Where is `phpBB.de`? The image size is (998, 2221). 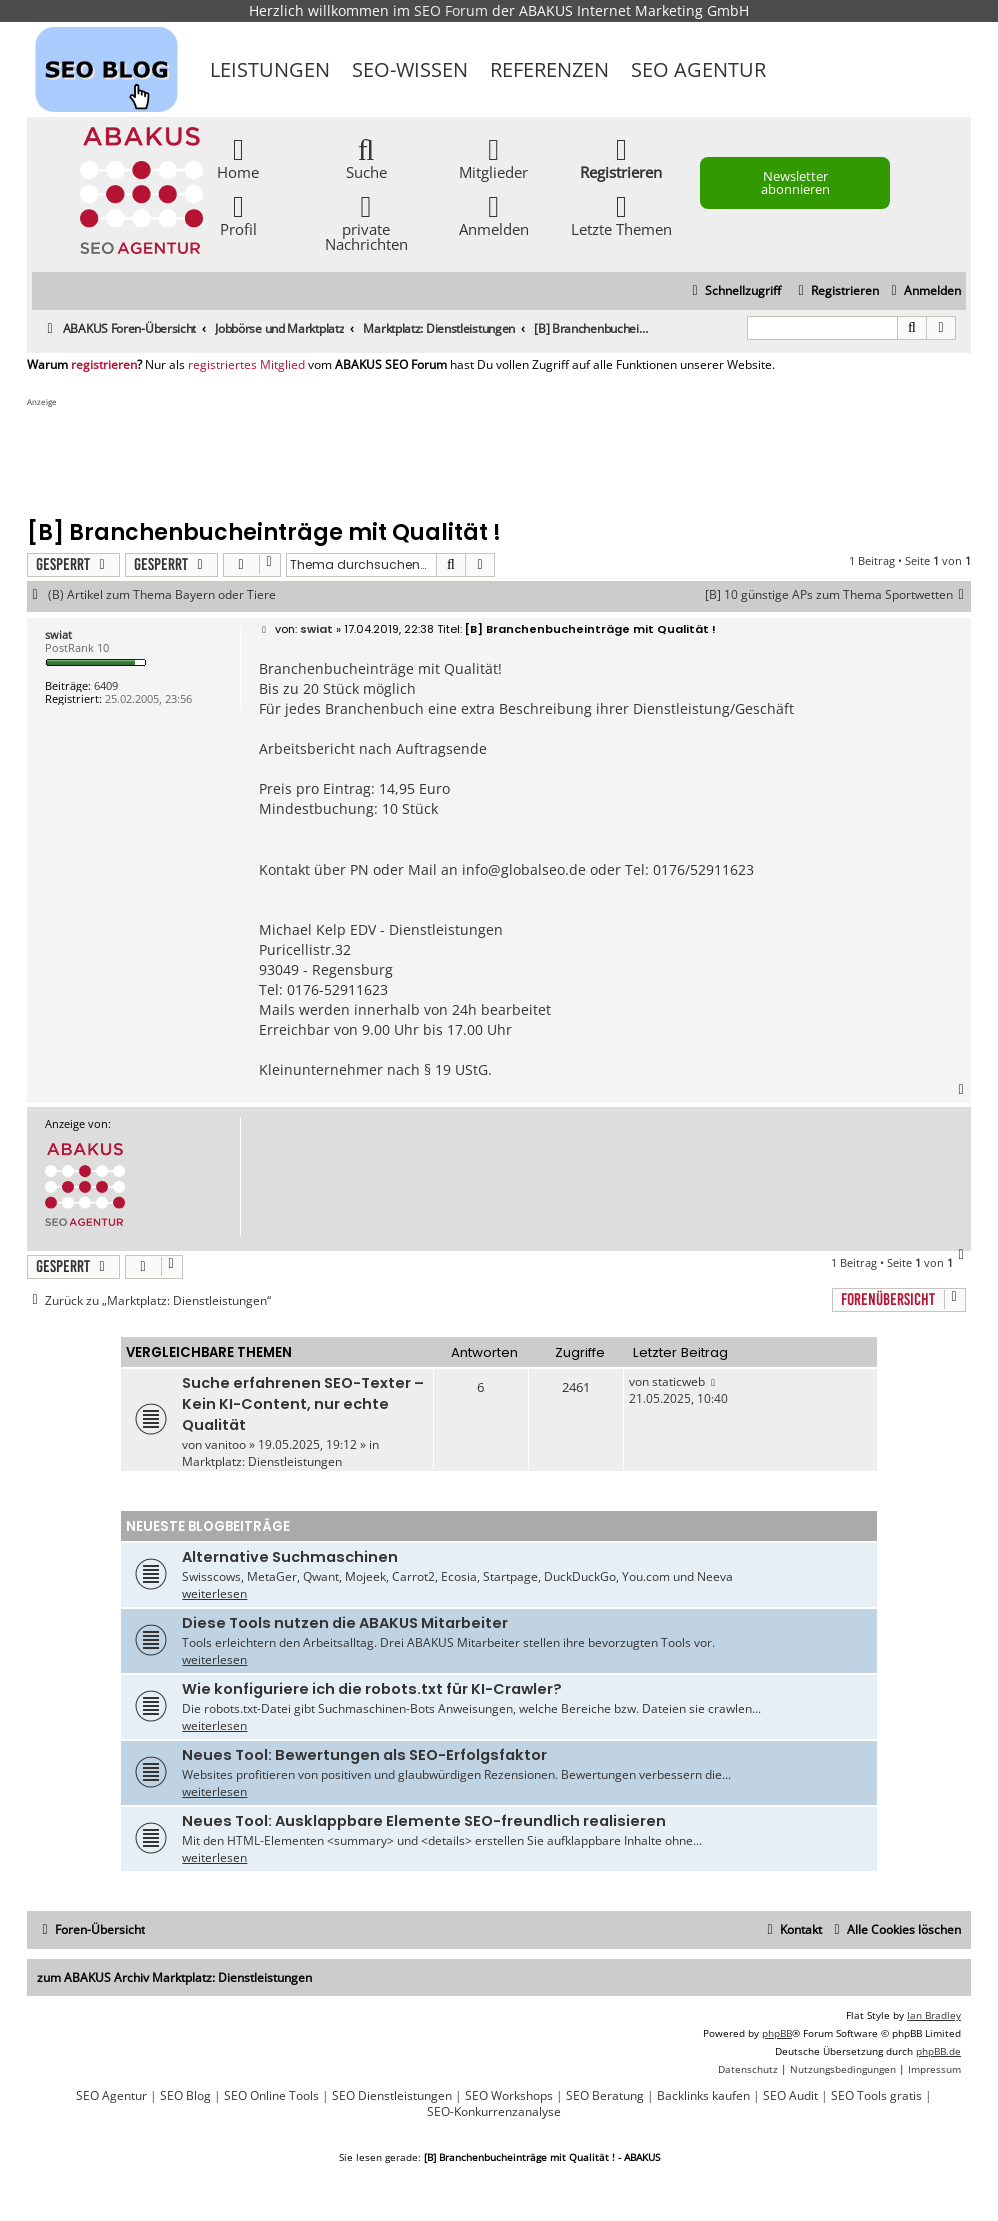
phpBB.de is located at coordinates (938, 2051).